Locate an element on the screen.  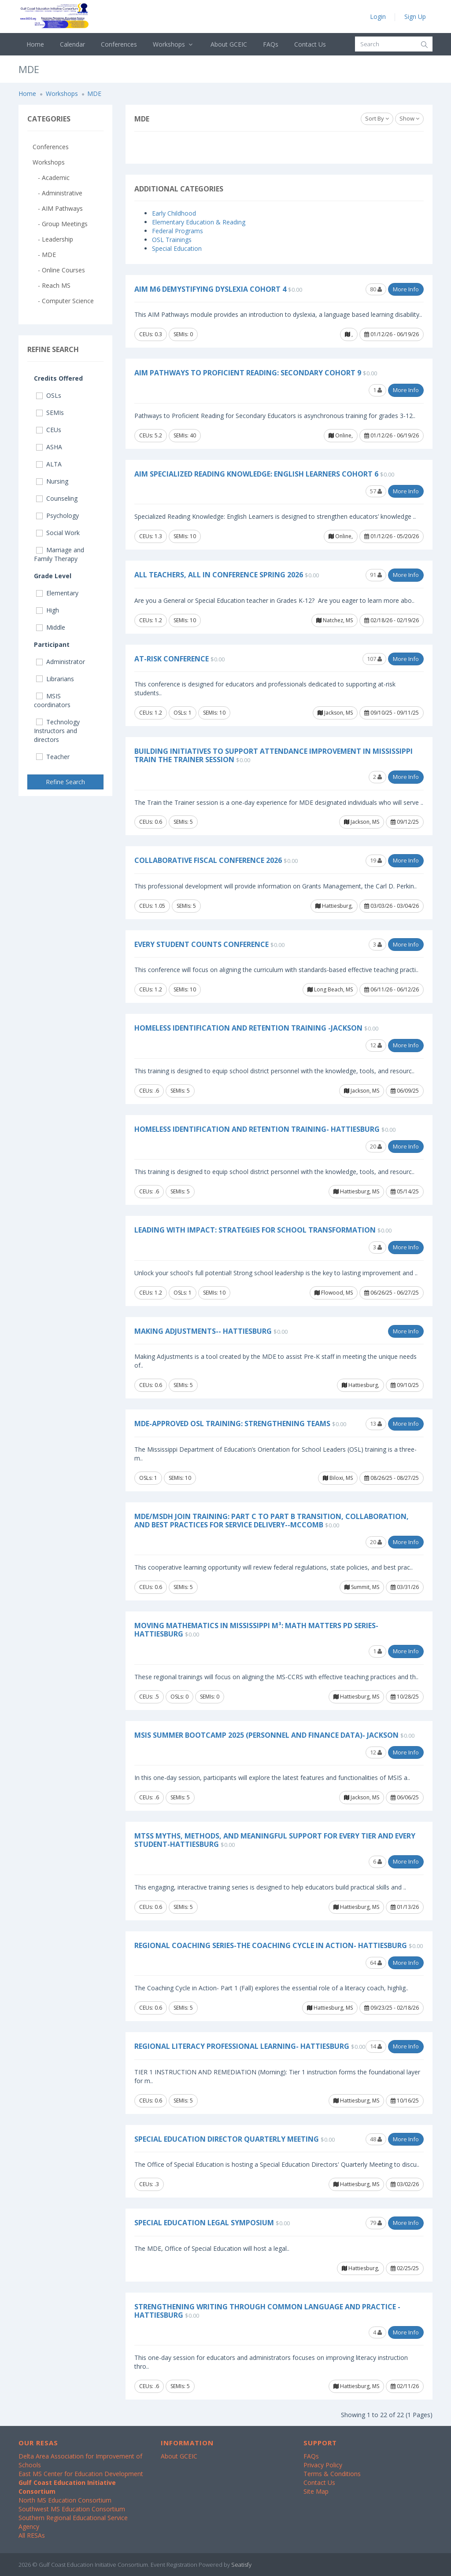
- Computer Science is located at coordinates (63, 301).